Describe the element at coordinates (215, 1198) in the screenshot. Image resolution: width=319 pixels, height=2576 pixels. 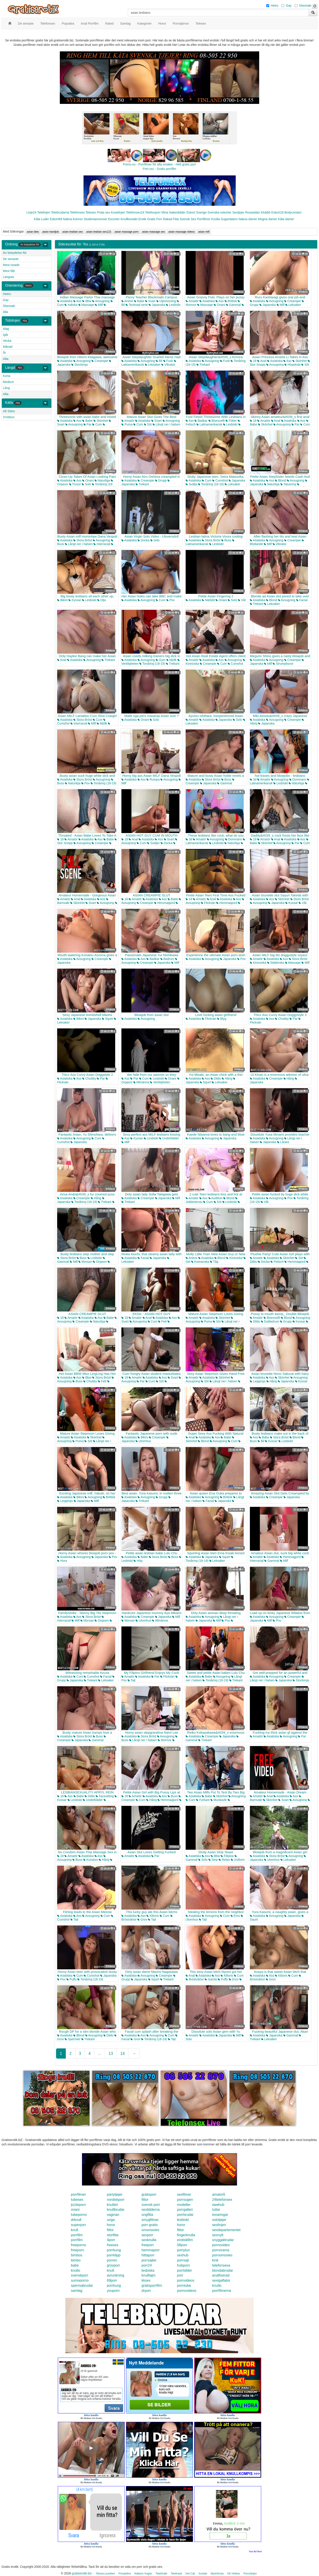
I see `Audition` at that location.